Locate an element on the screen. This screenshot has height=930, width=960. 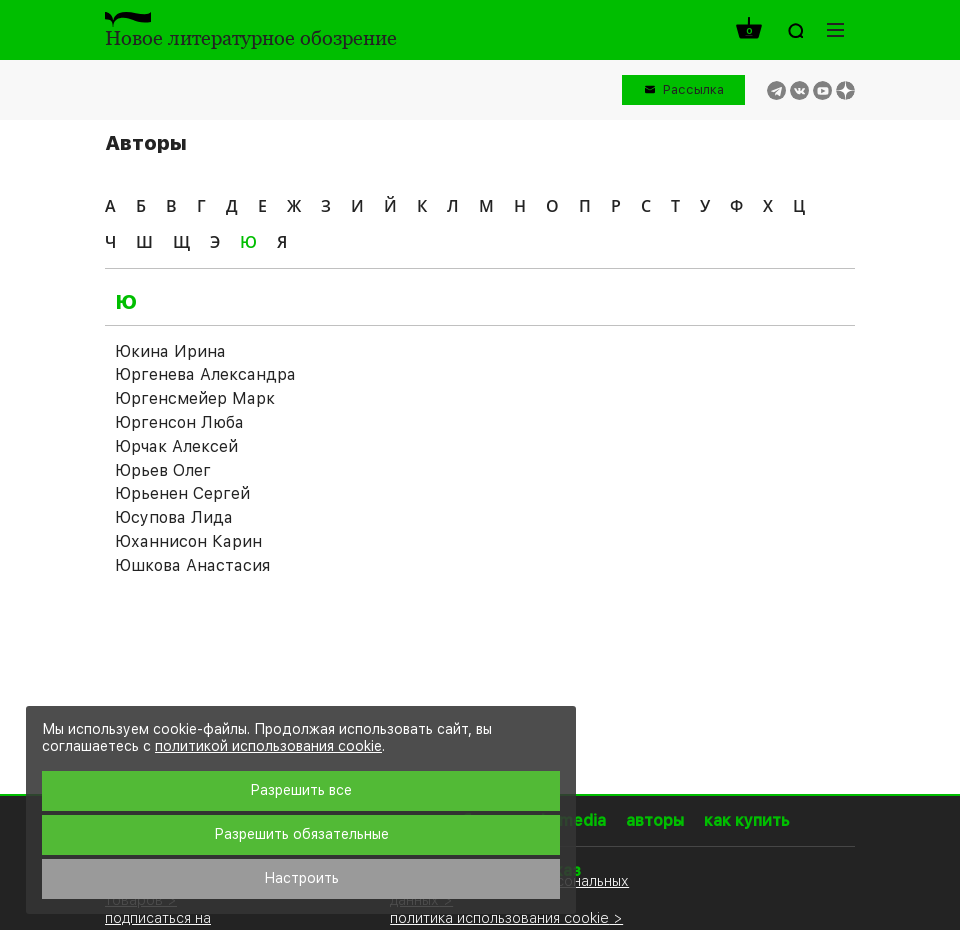
Юсупова Лида is located at coordinates (174, 517).